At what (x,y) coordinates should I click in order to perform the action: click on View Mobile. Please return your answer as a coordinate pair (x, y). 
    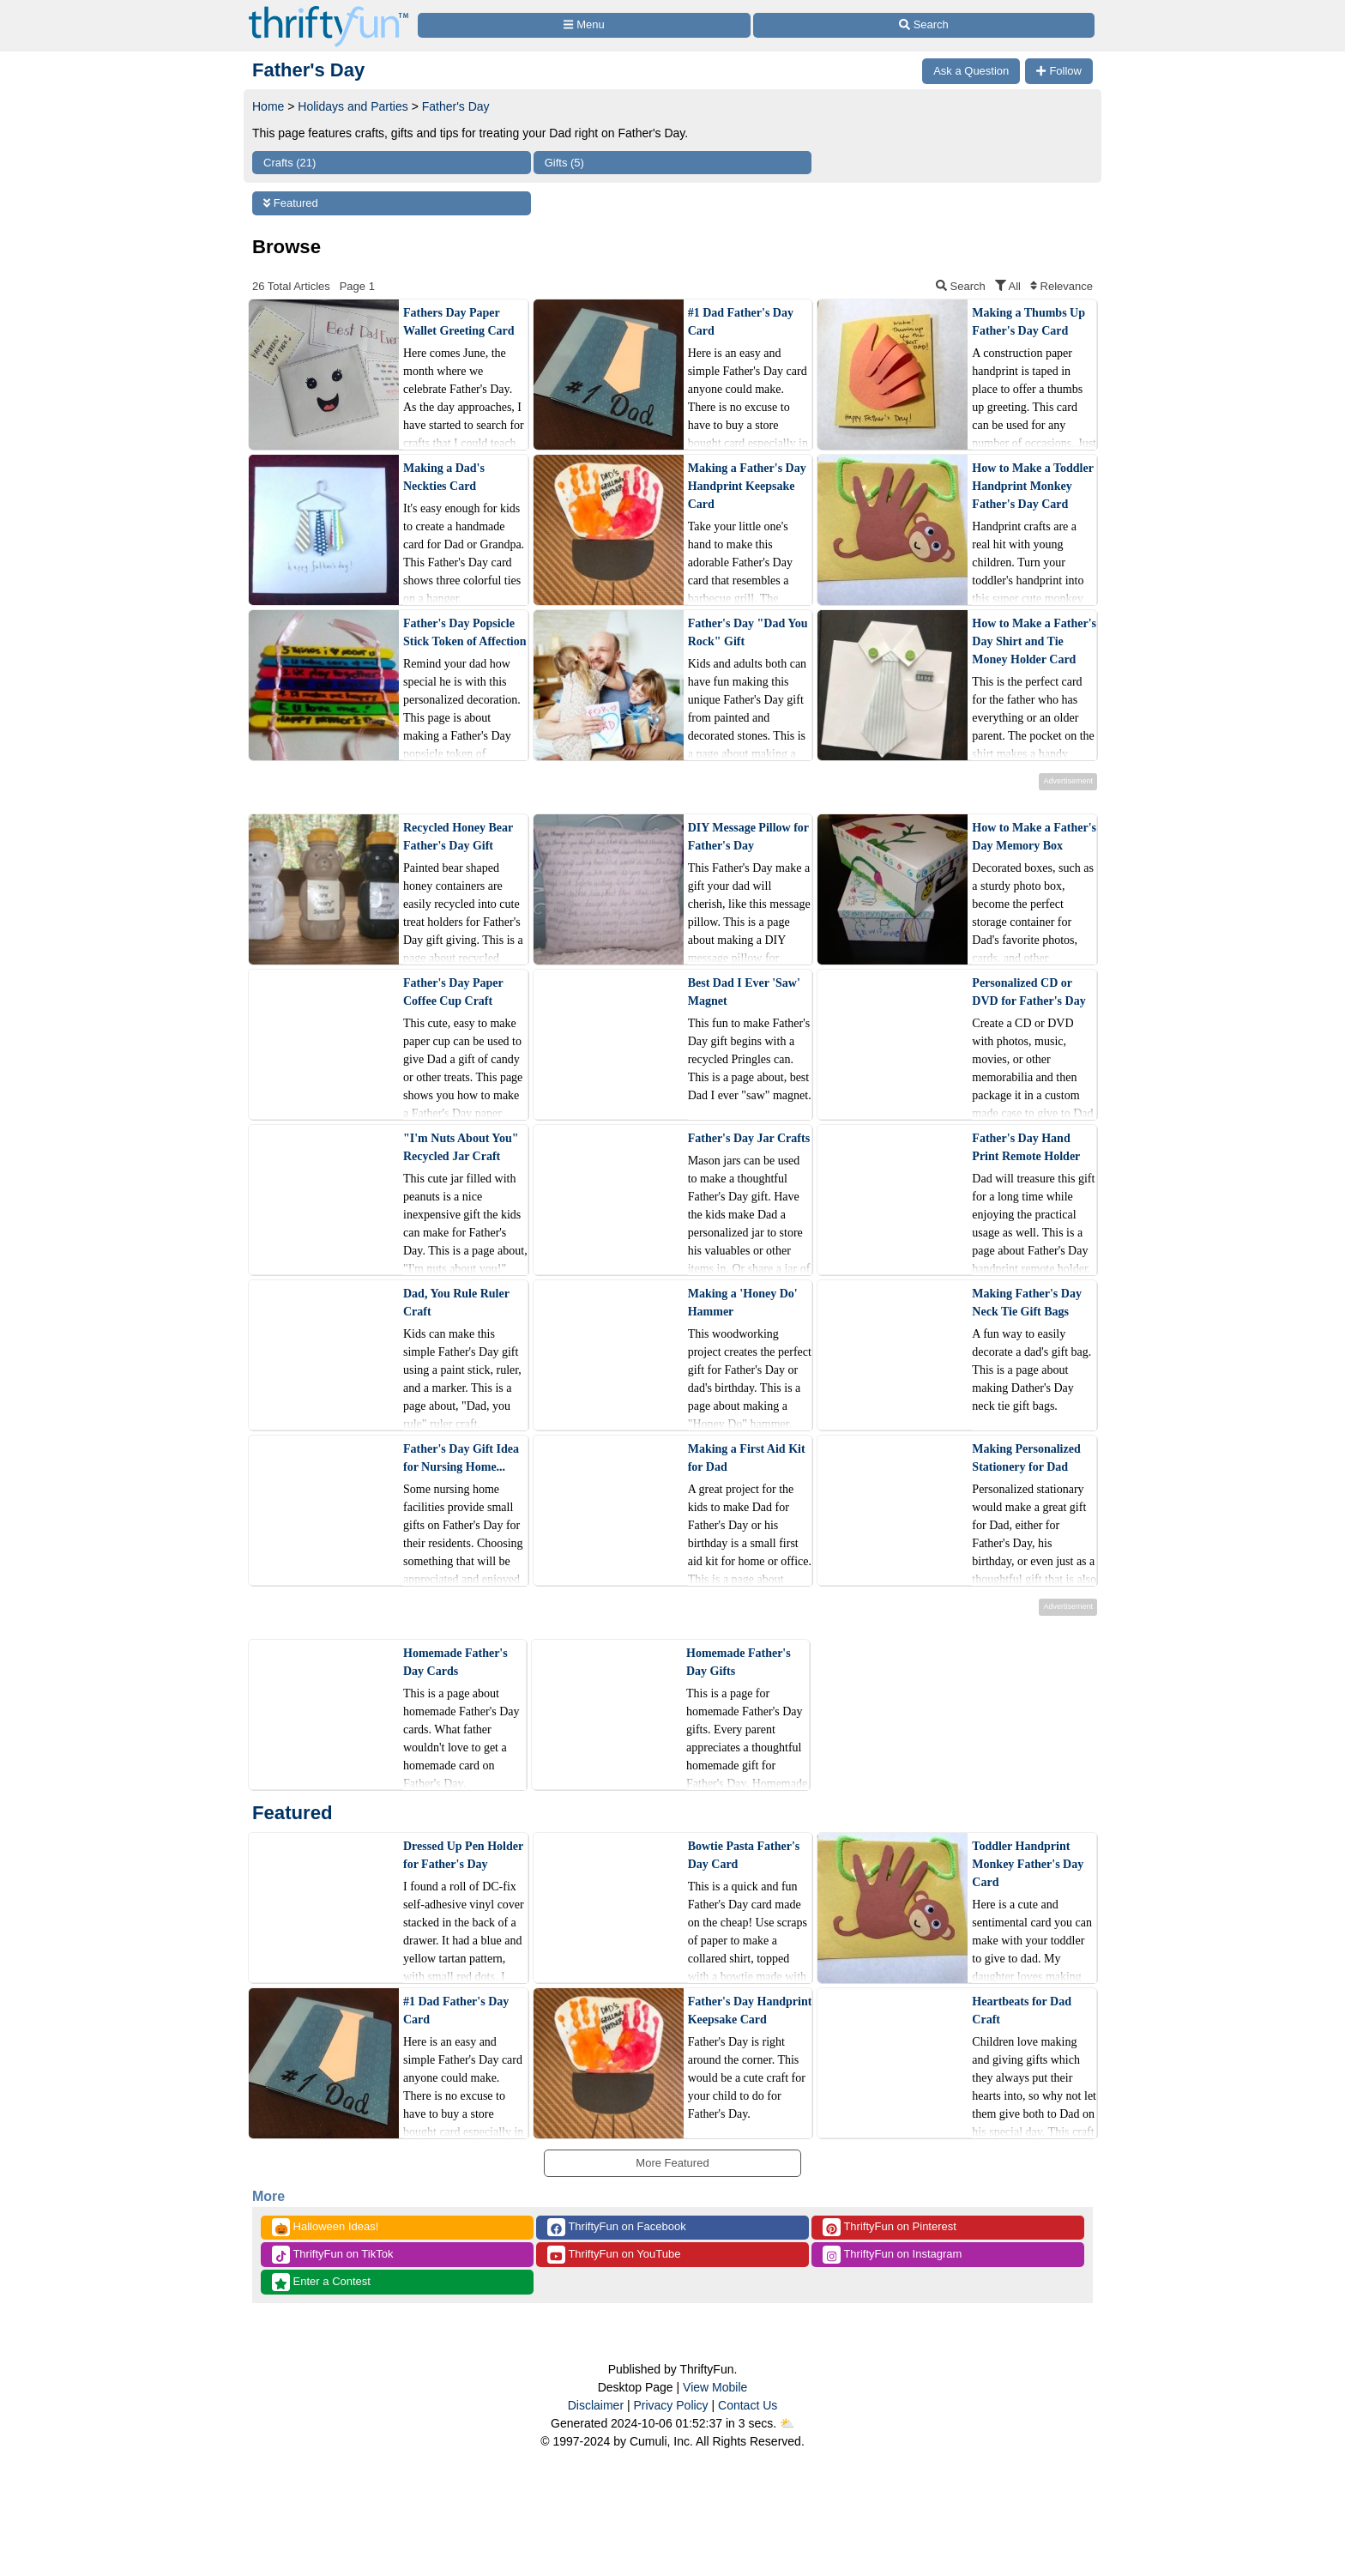
    Looking at the image, I should click on (715, 2387).